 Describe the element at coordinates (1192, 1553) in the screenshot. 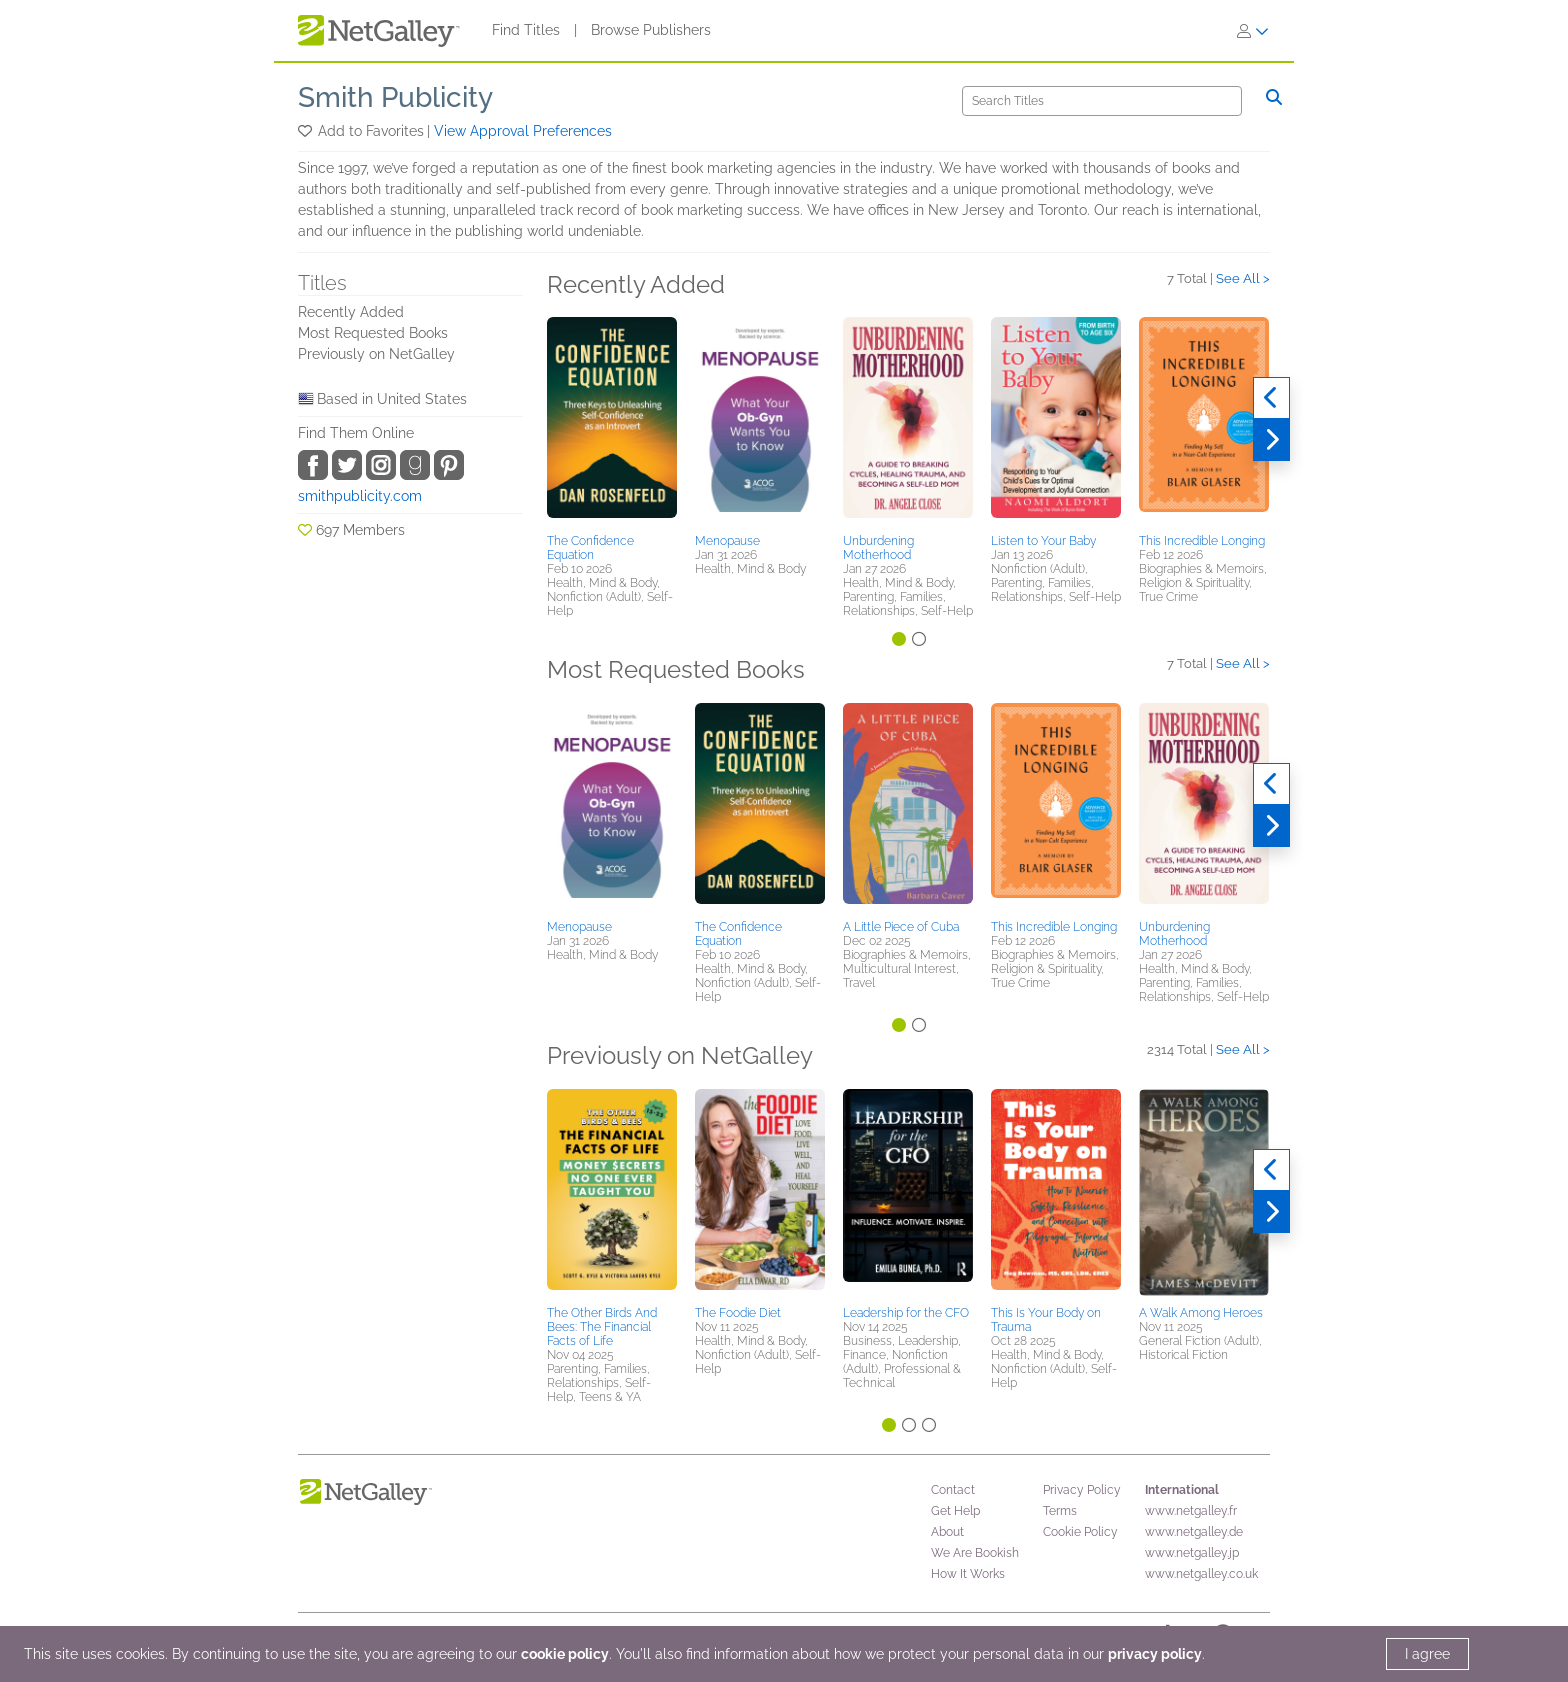

I see `www.netgalley.jp` at that location.